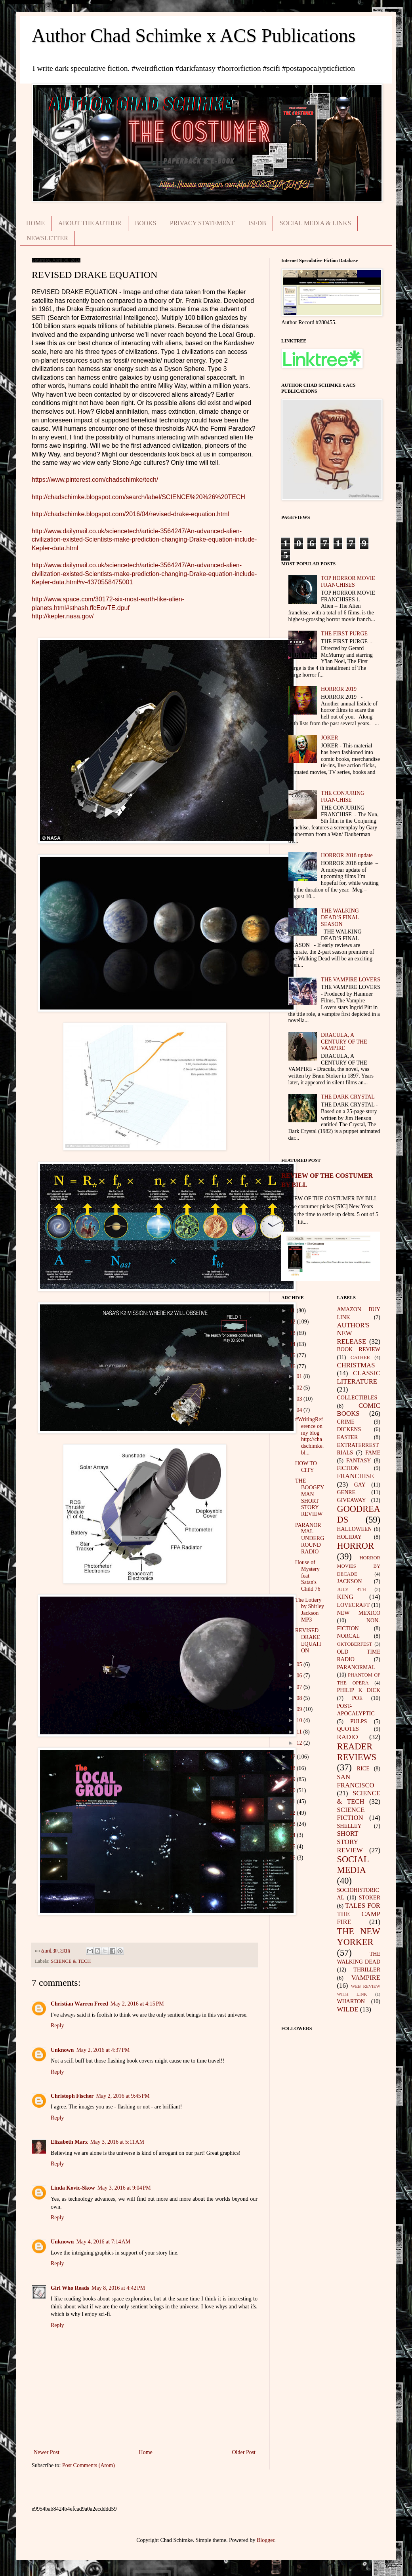 The width and height of the screenshot is (412, 2576). What do you see at coordinates (123, 2096) in the screenshot?
I see `May 2, 2016 at 9:45 PM` at bounding box center [123, 2096].